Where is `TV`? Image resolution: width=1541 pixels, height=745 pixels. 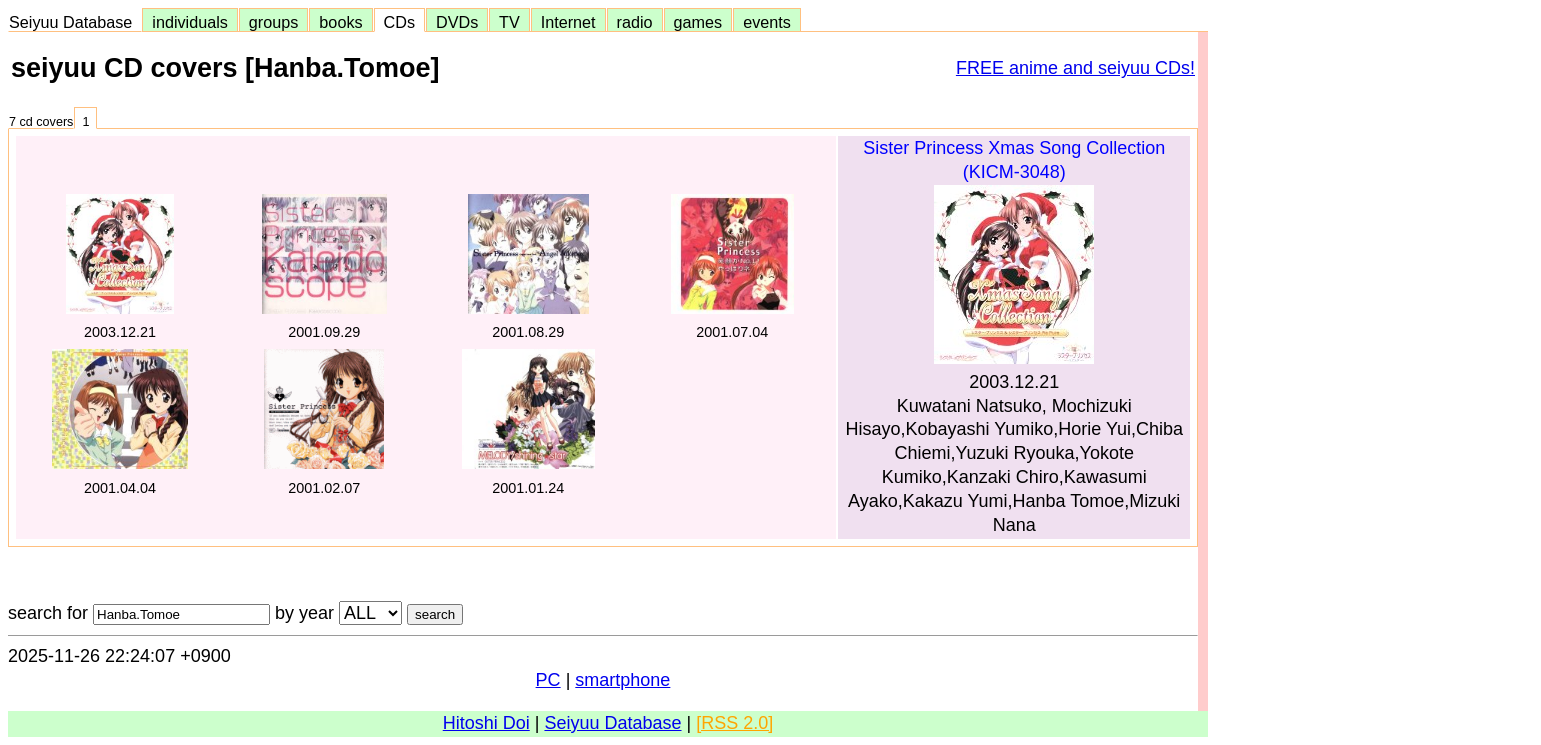
TV is located at coordinates (509, 22).